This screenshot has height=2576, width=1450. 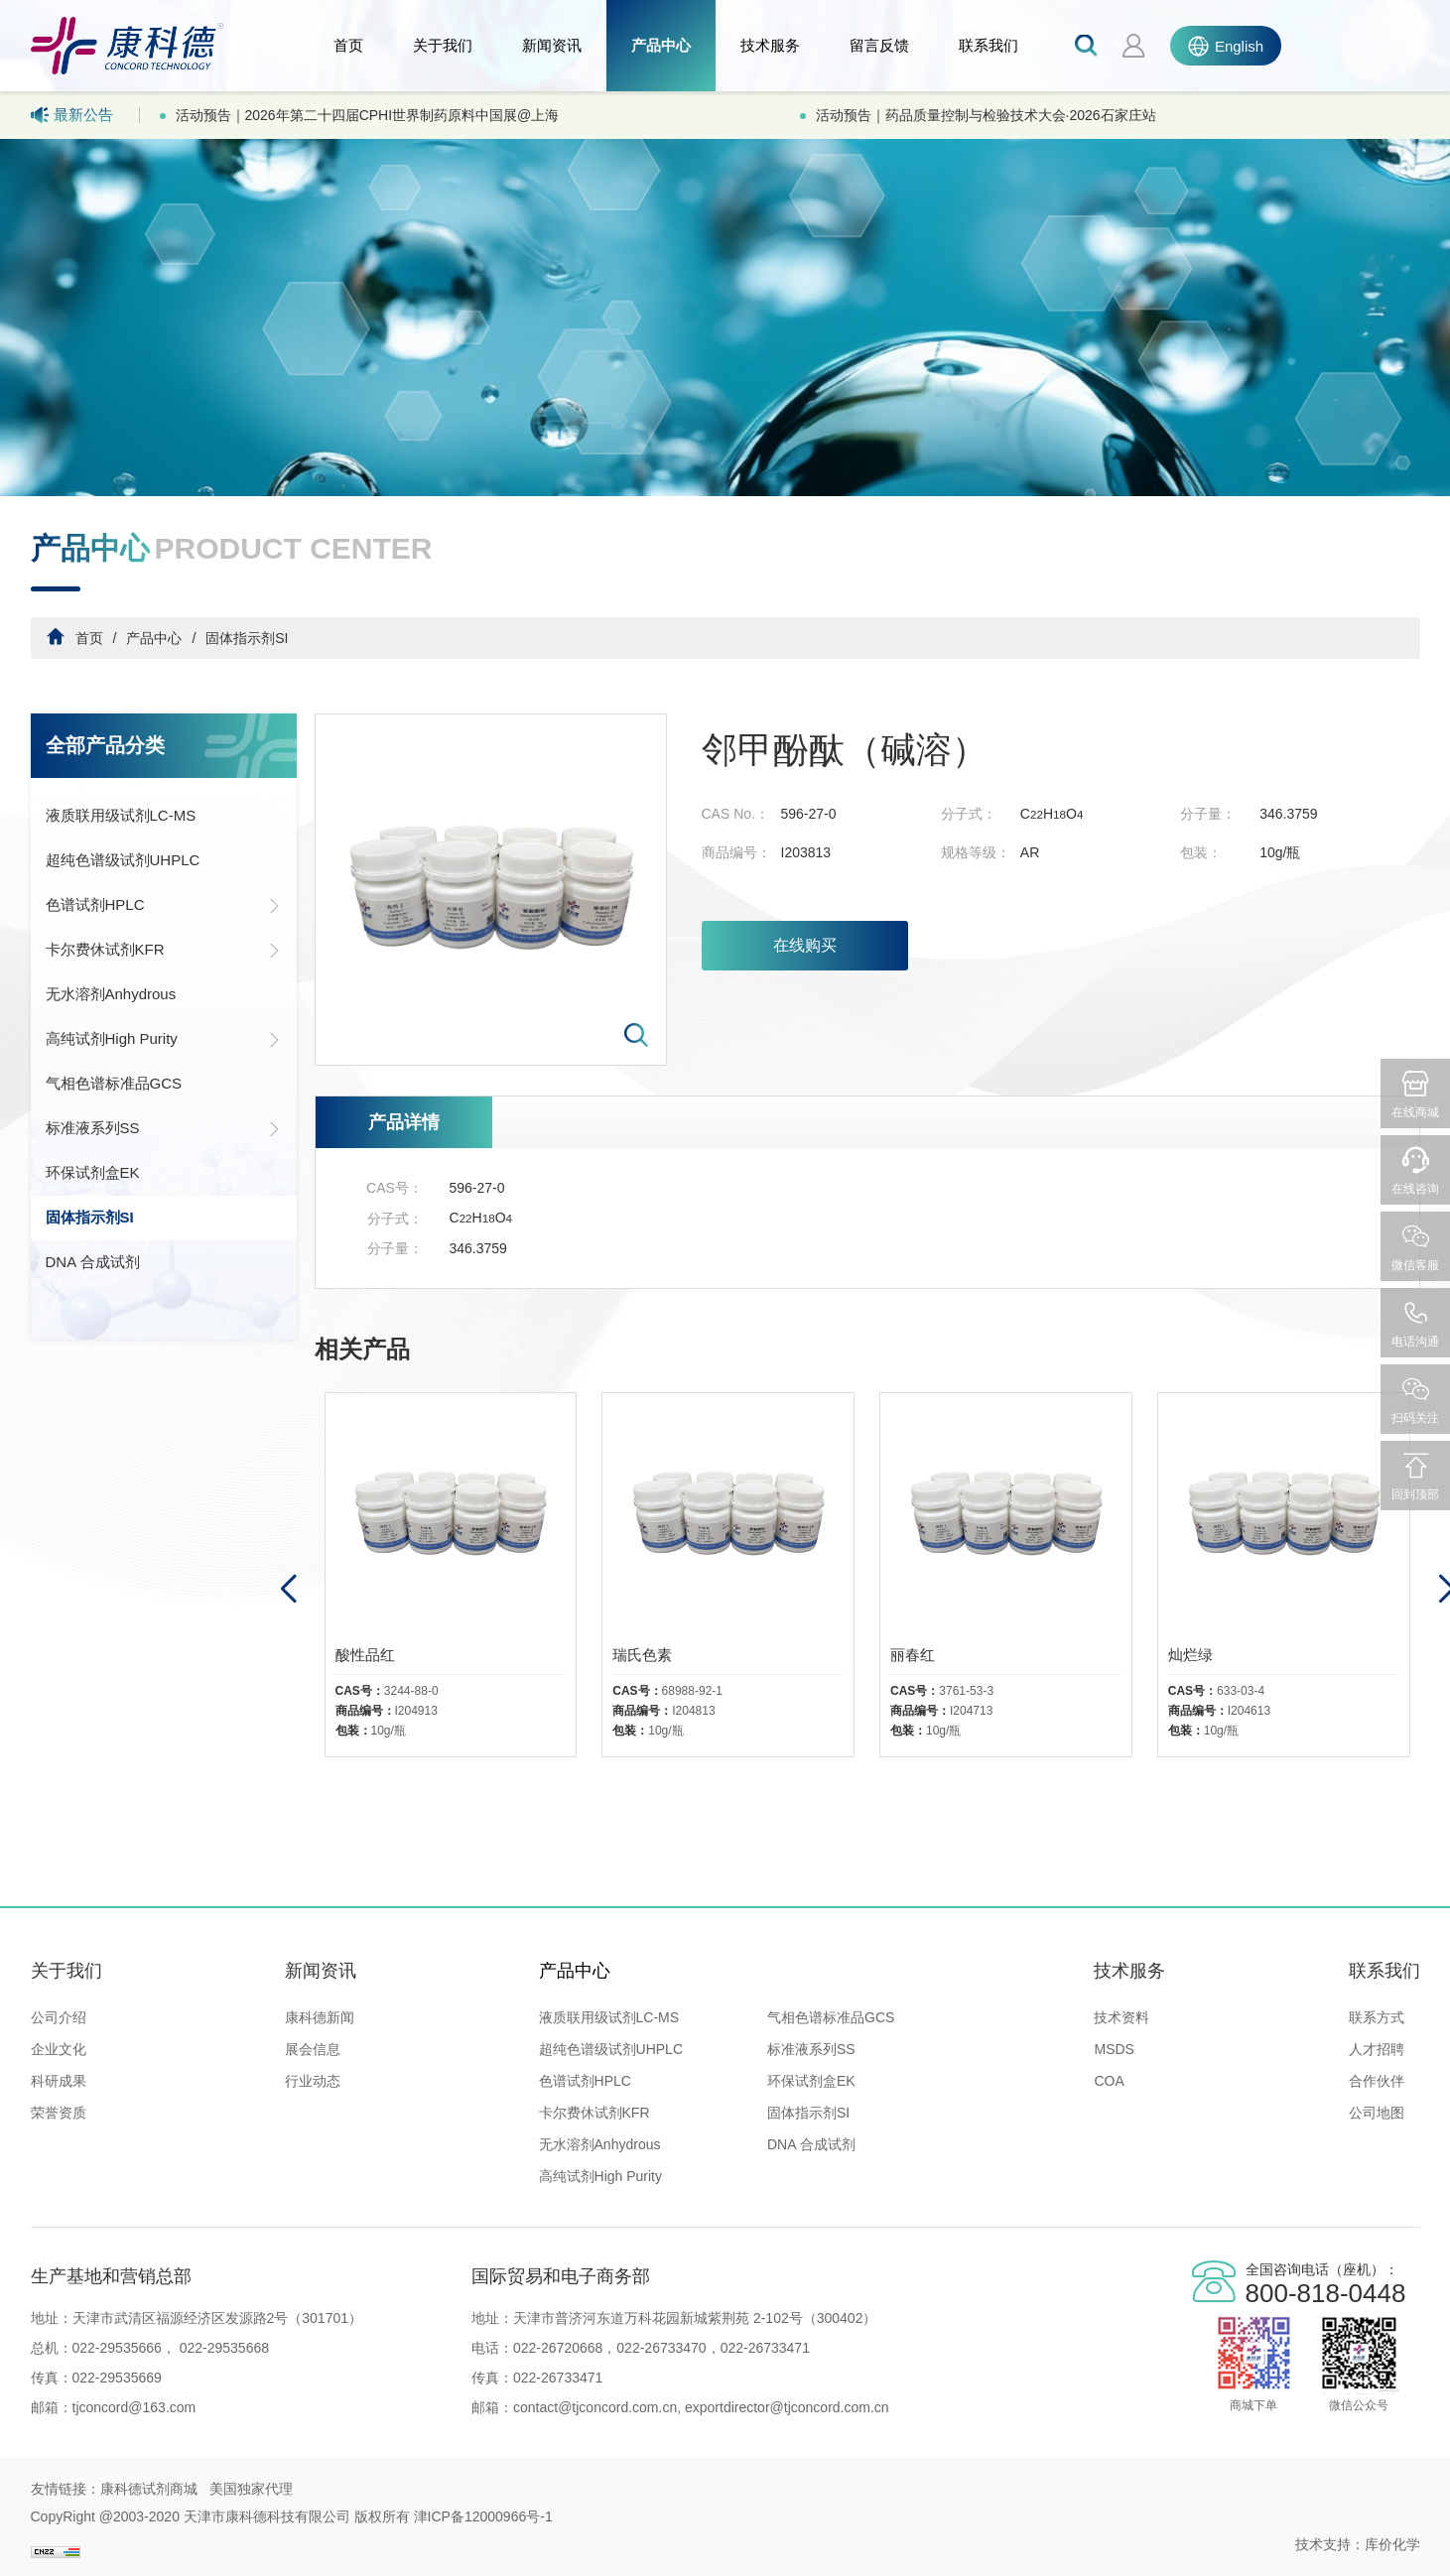 What do you see at coordinates (736, 852) in the screenshot?
I see `商品编号：` at bounding box center [736, 852].